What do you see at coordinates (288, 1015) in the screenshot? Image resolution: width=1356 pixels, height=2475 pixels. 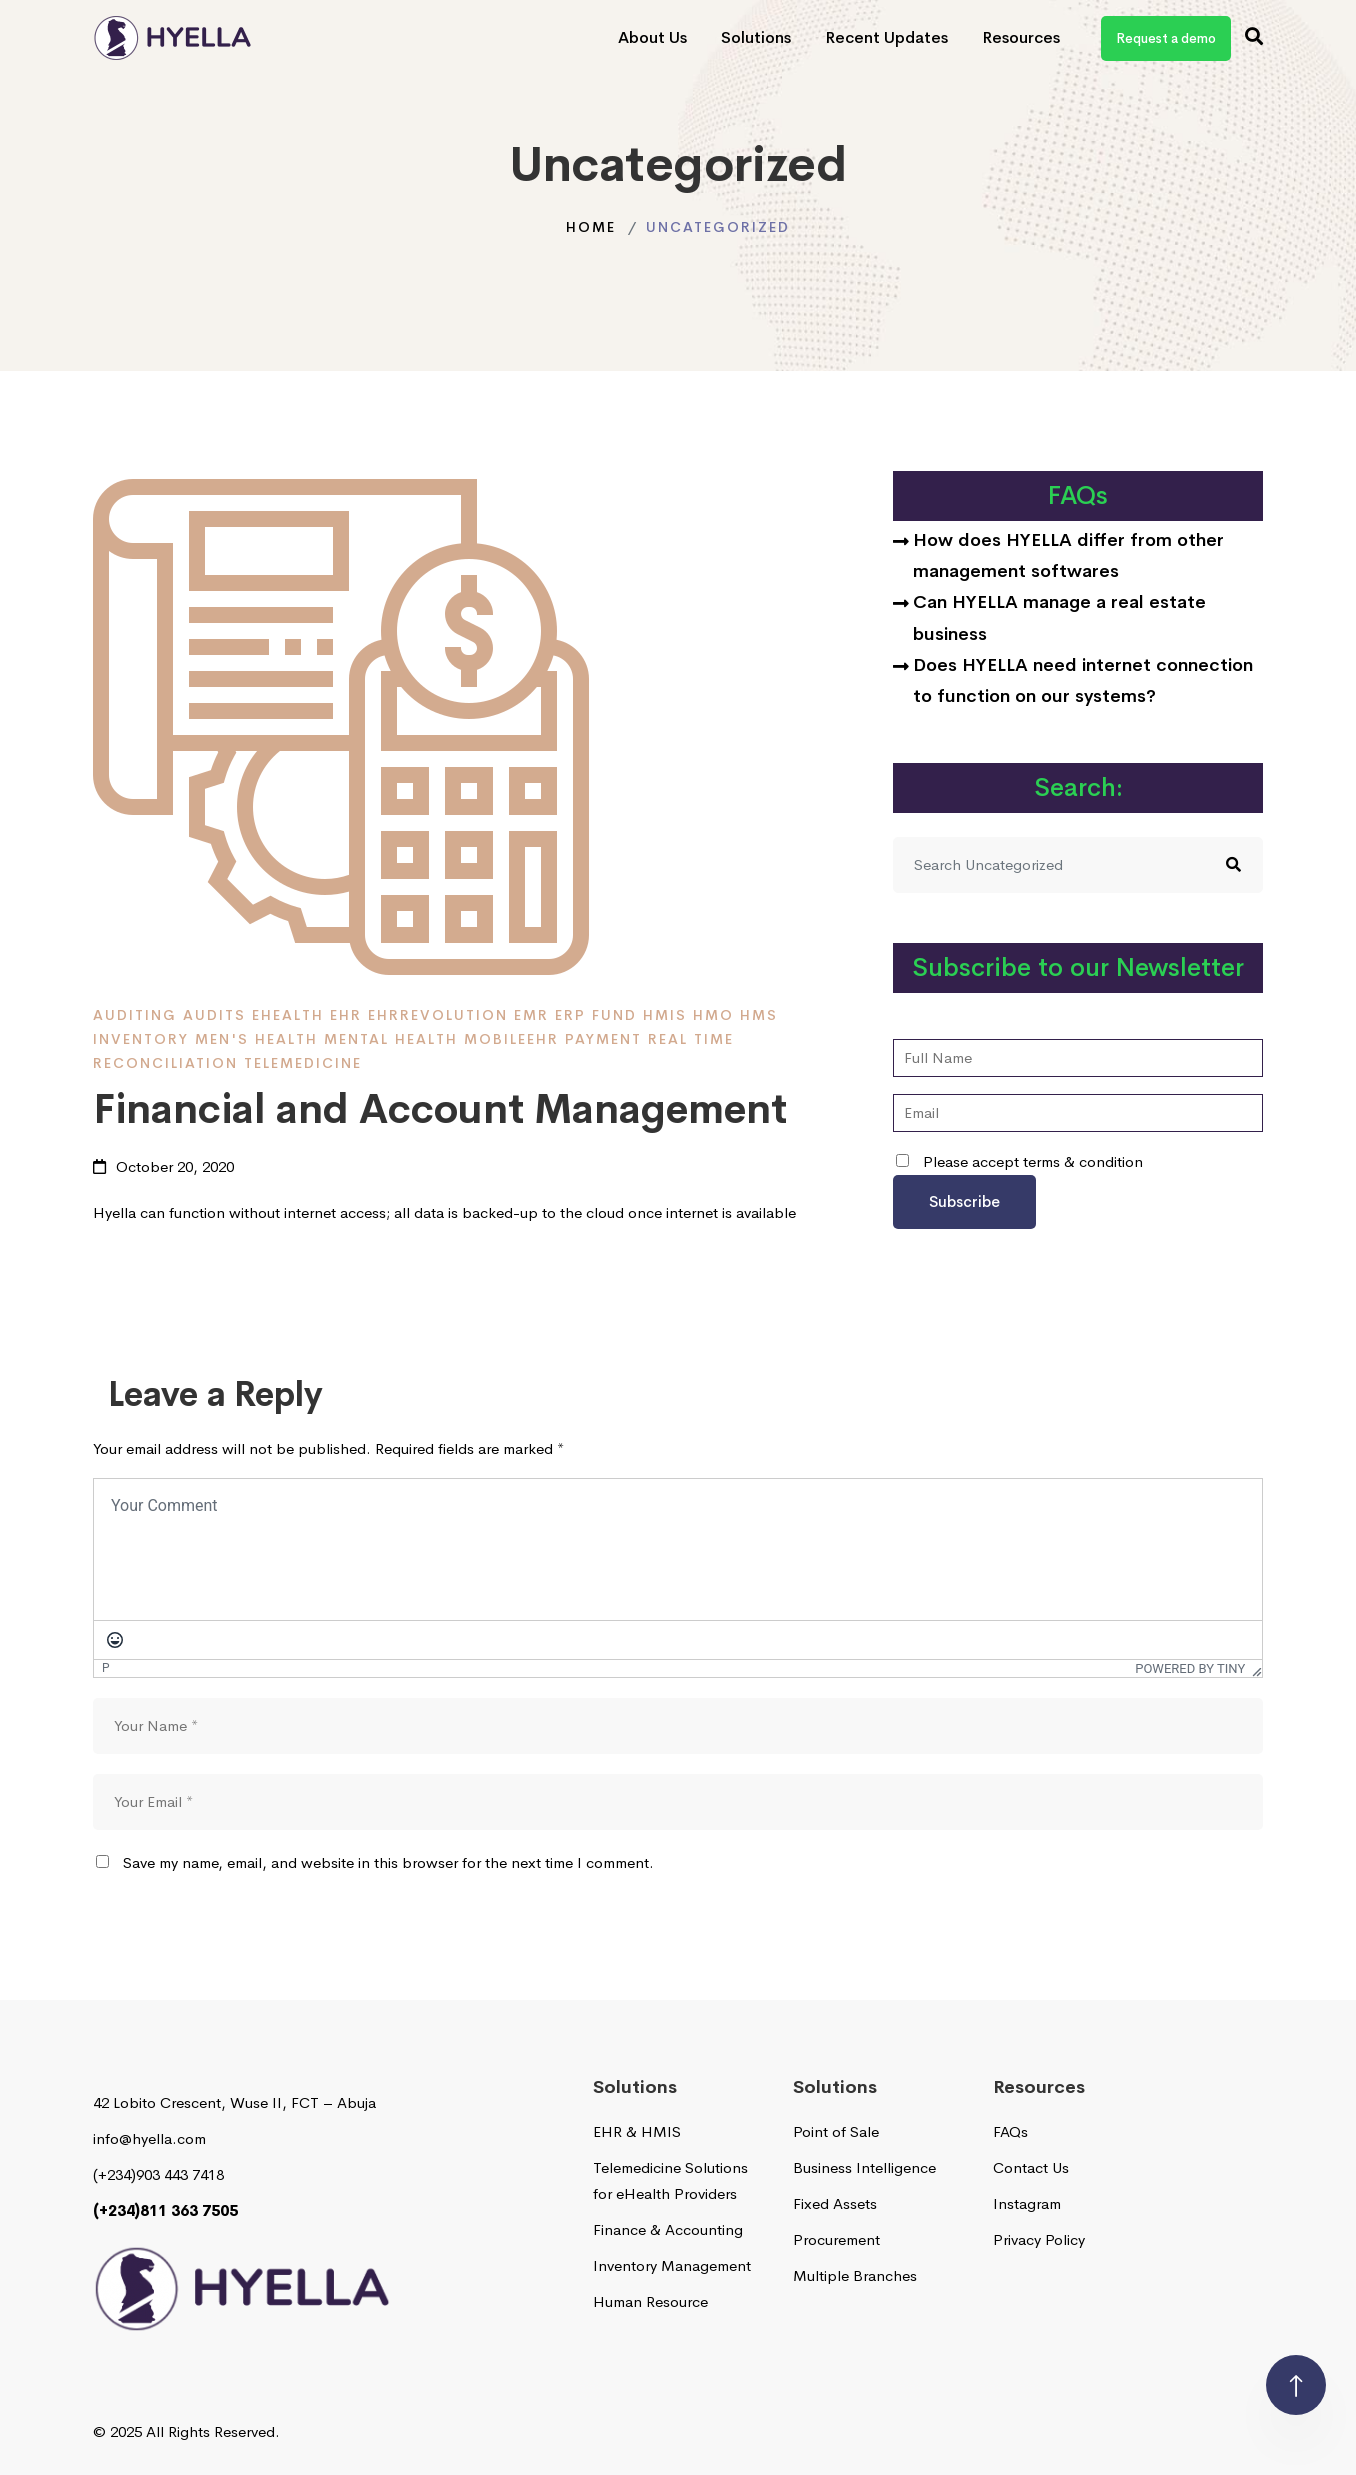 I see `ehealth` at bounding box center [288, 1015].